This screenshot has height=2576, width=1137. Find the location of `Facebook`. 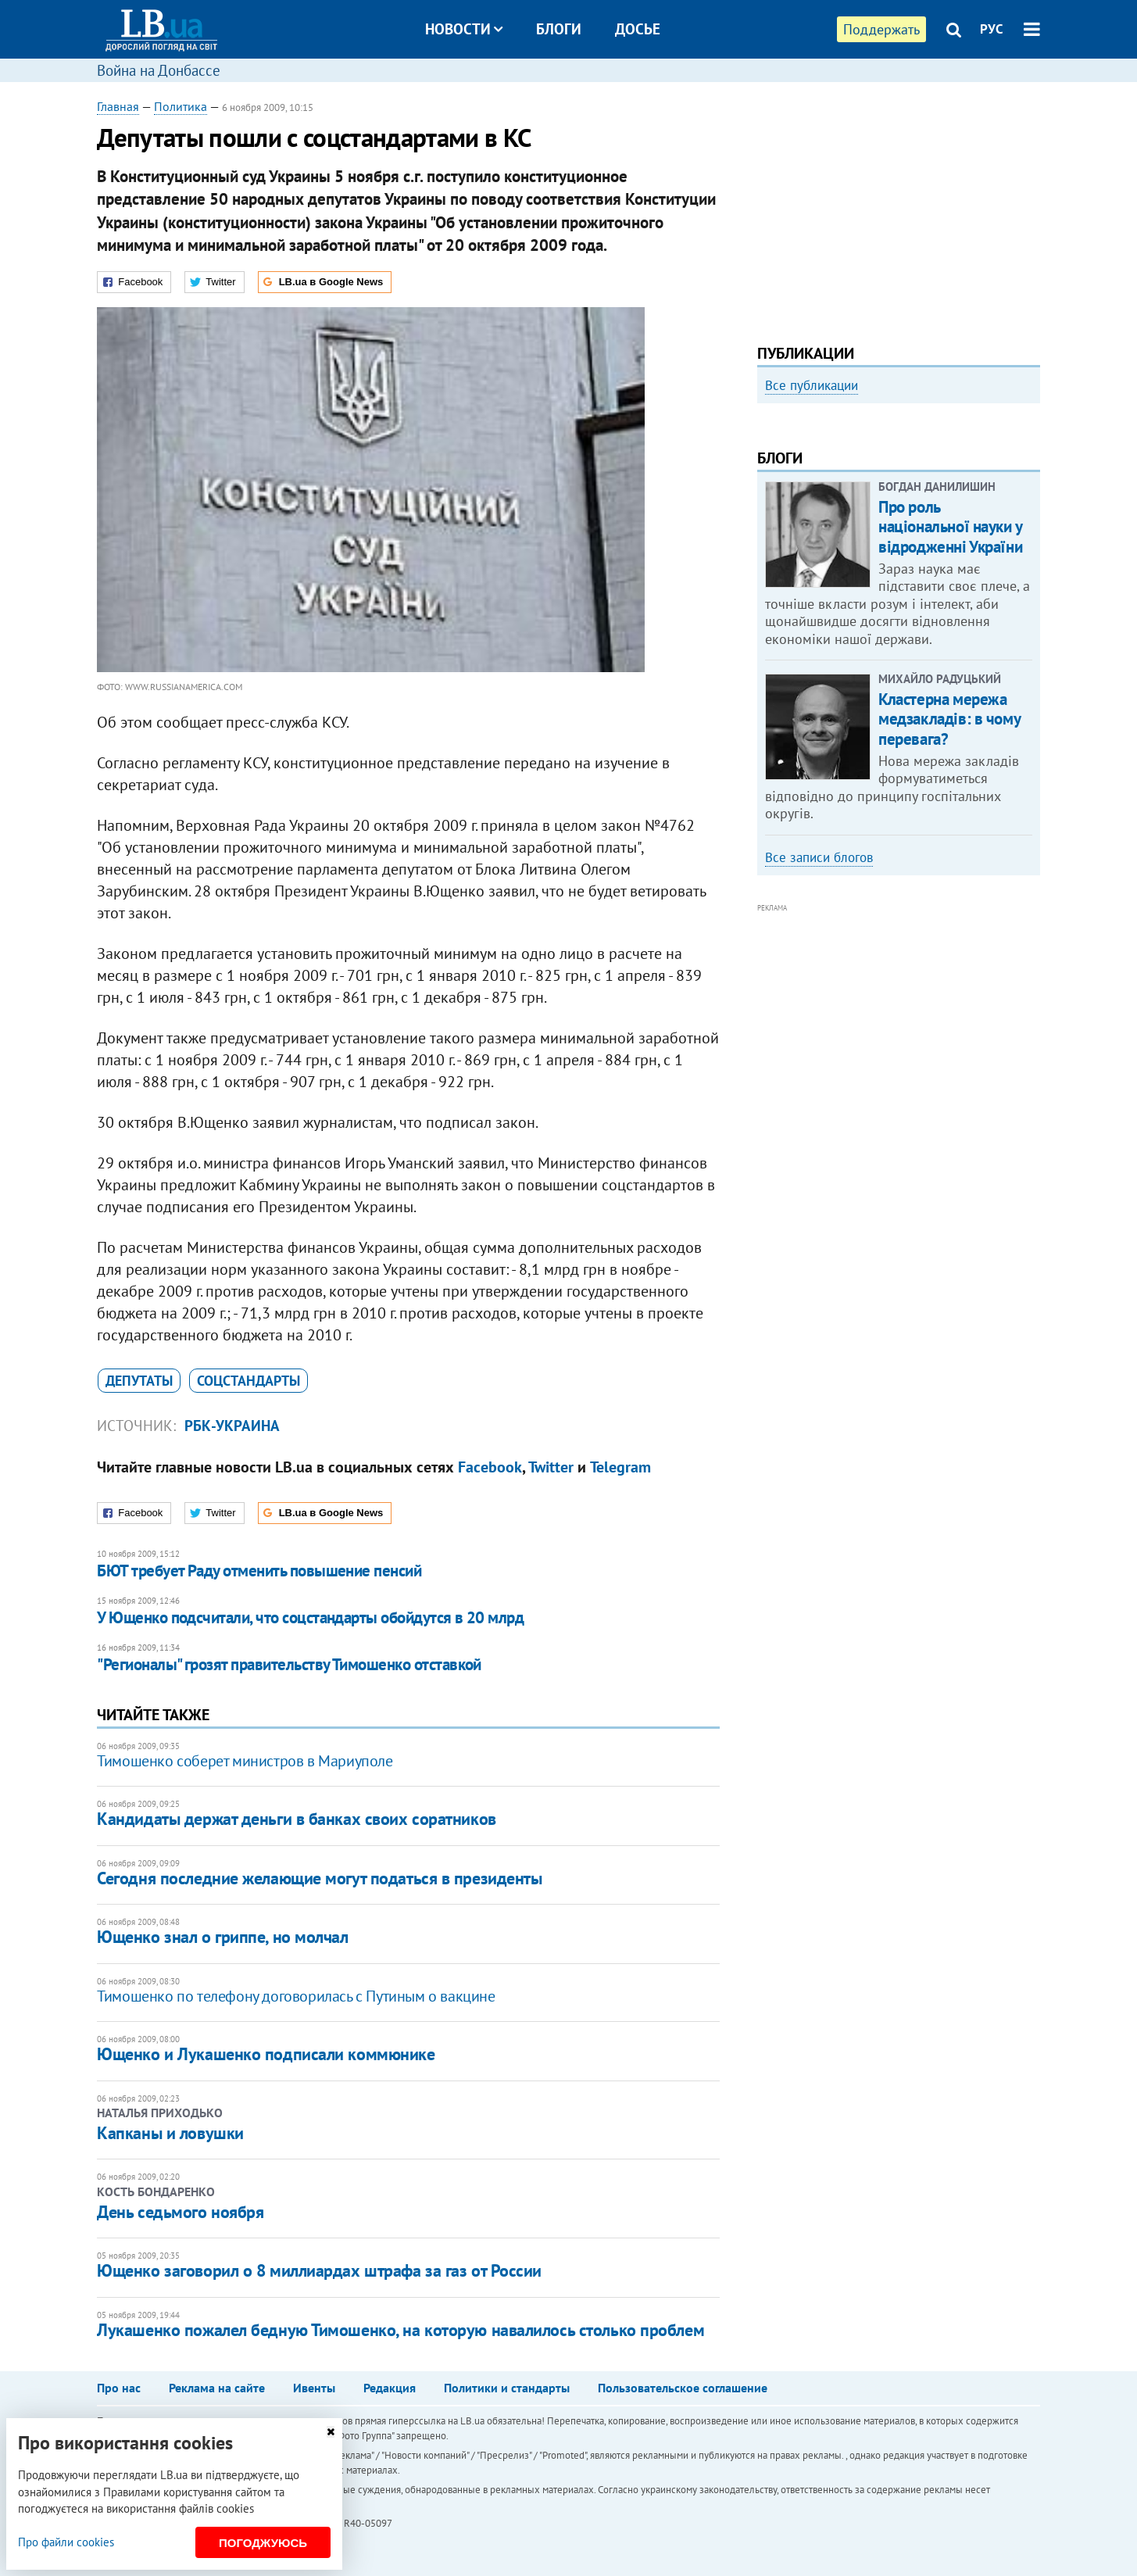

Facebook is located at coordinates (490, 1467).